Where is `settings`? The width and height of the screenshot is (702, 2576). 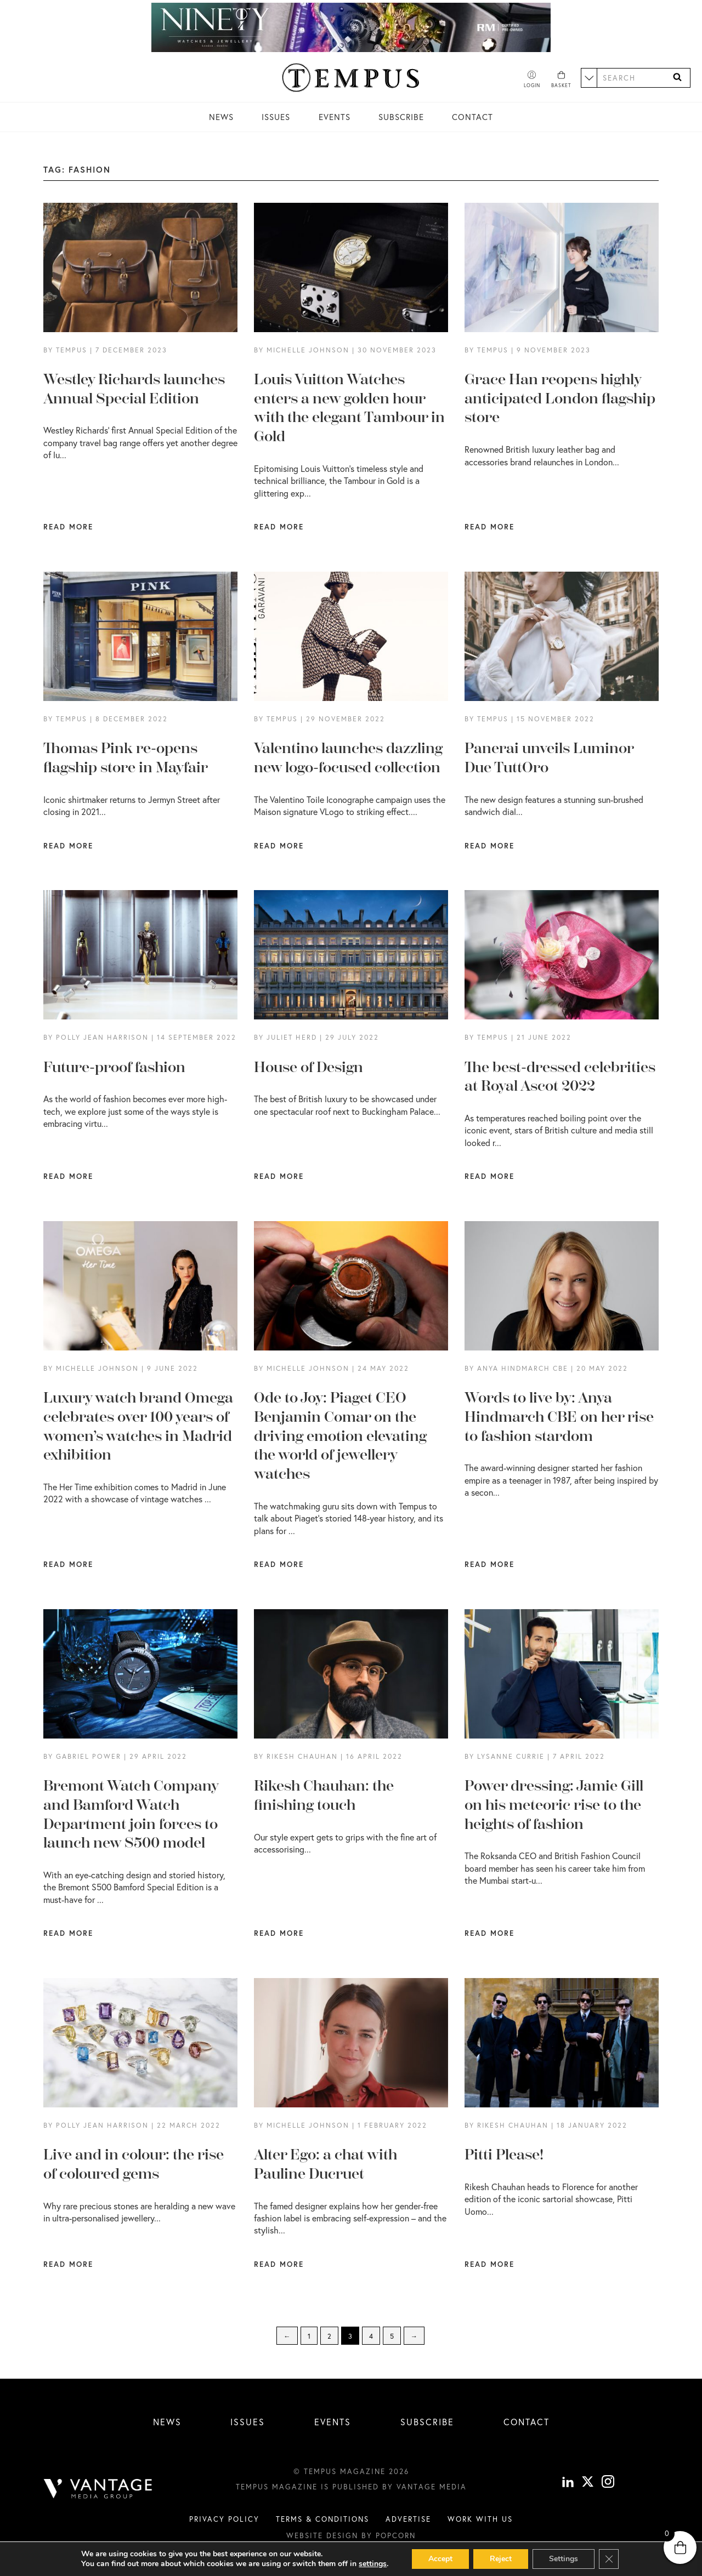
settings is located at coordinates (373, 2564).